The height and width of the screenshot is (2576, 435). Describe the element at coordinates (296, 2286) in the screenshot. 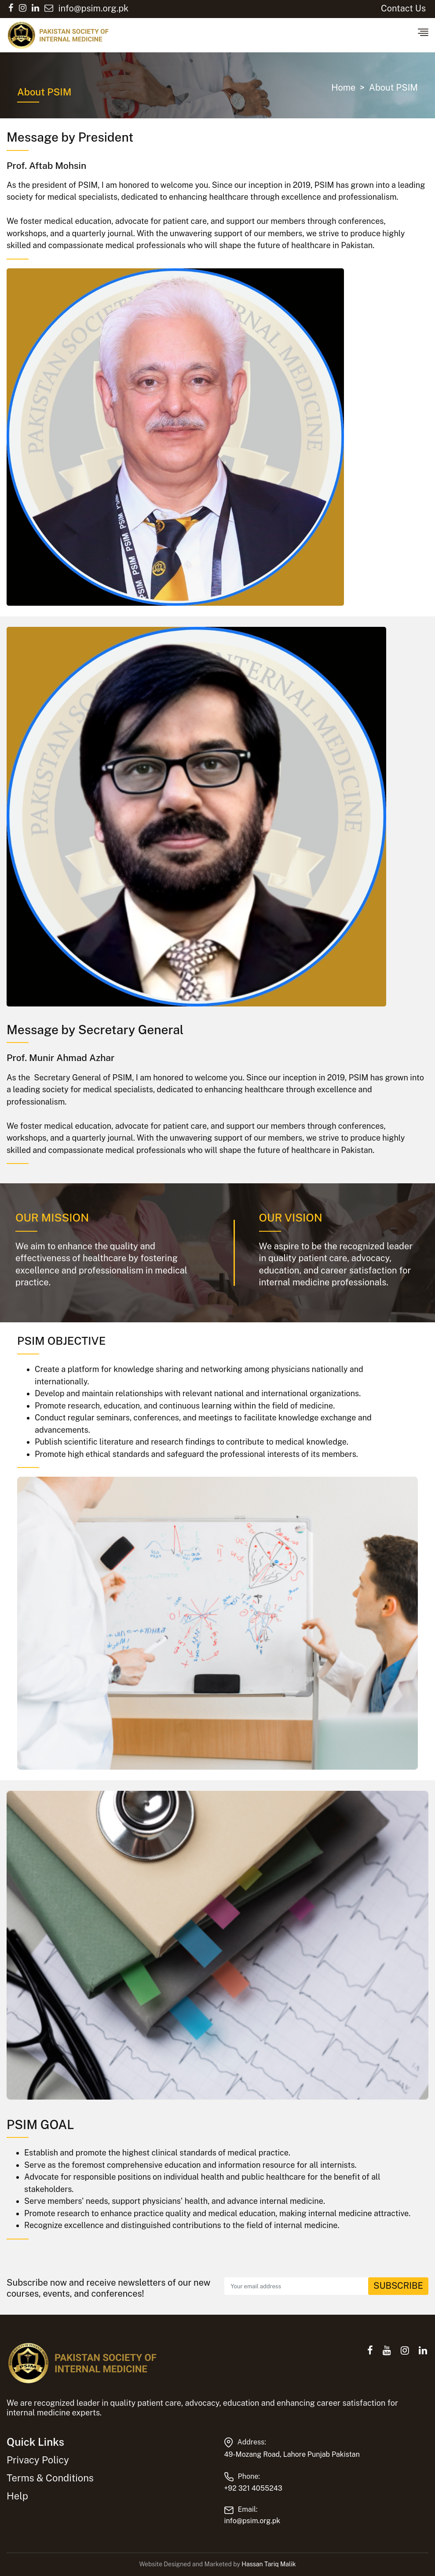

I see `[Recipient's email]` at that location.